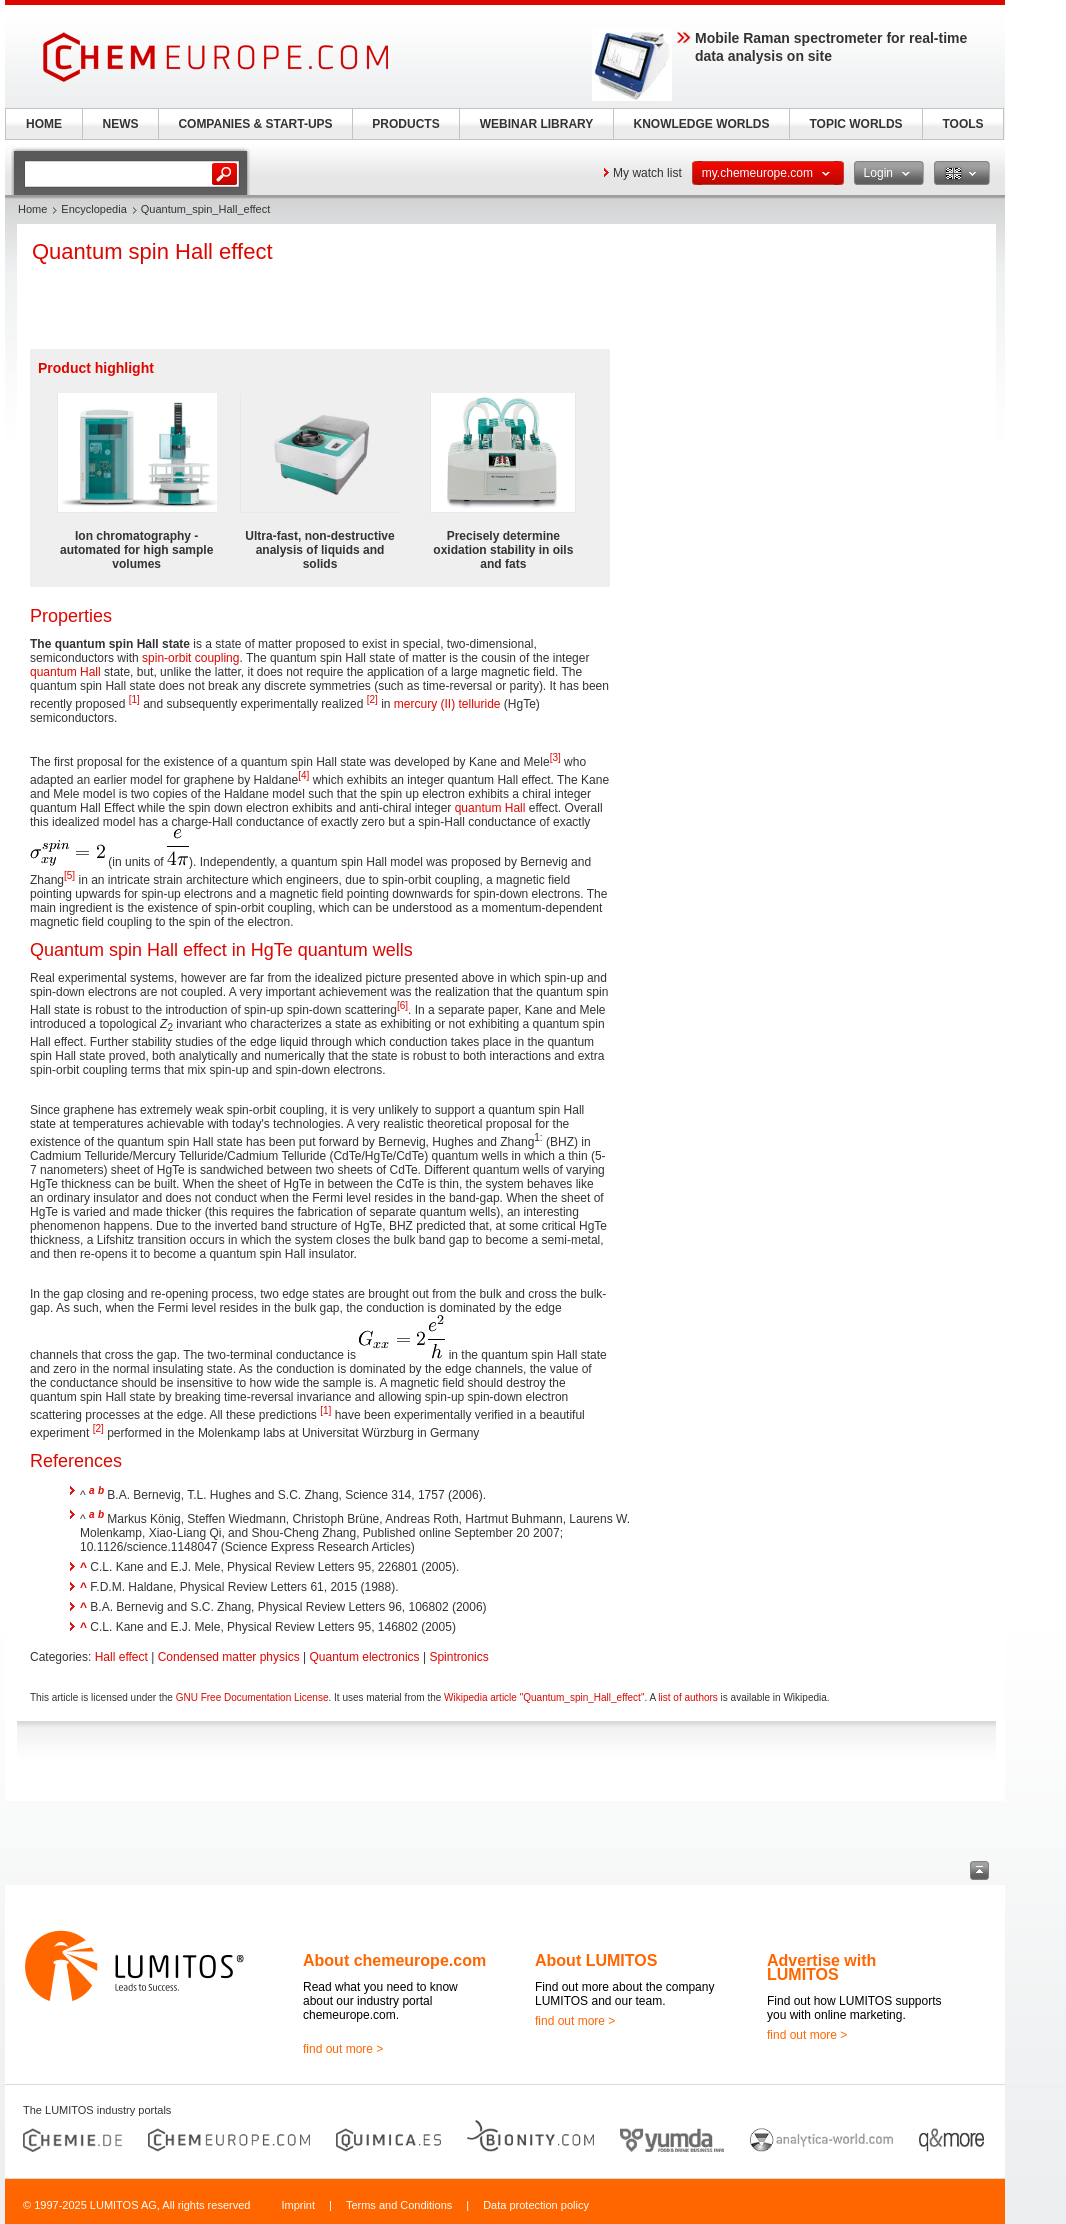  What do you see at coordinates (65, 672) in the screenshot?
I see `quantum Hall` at bounding box center [65, 672].